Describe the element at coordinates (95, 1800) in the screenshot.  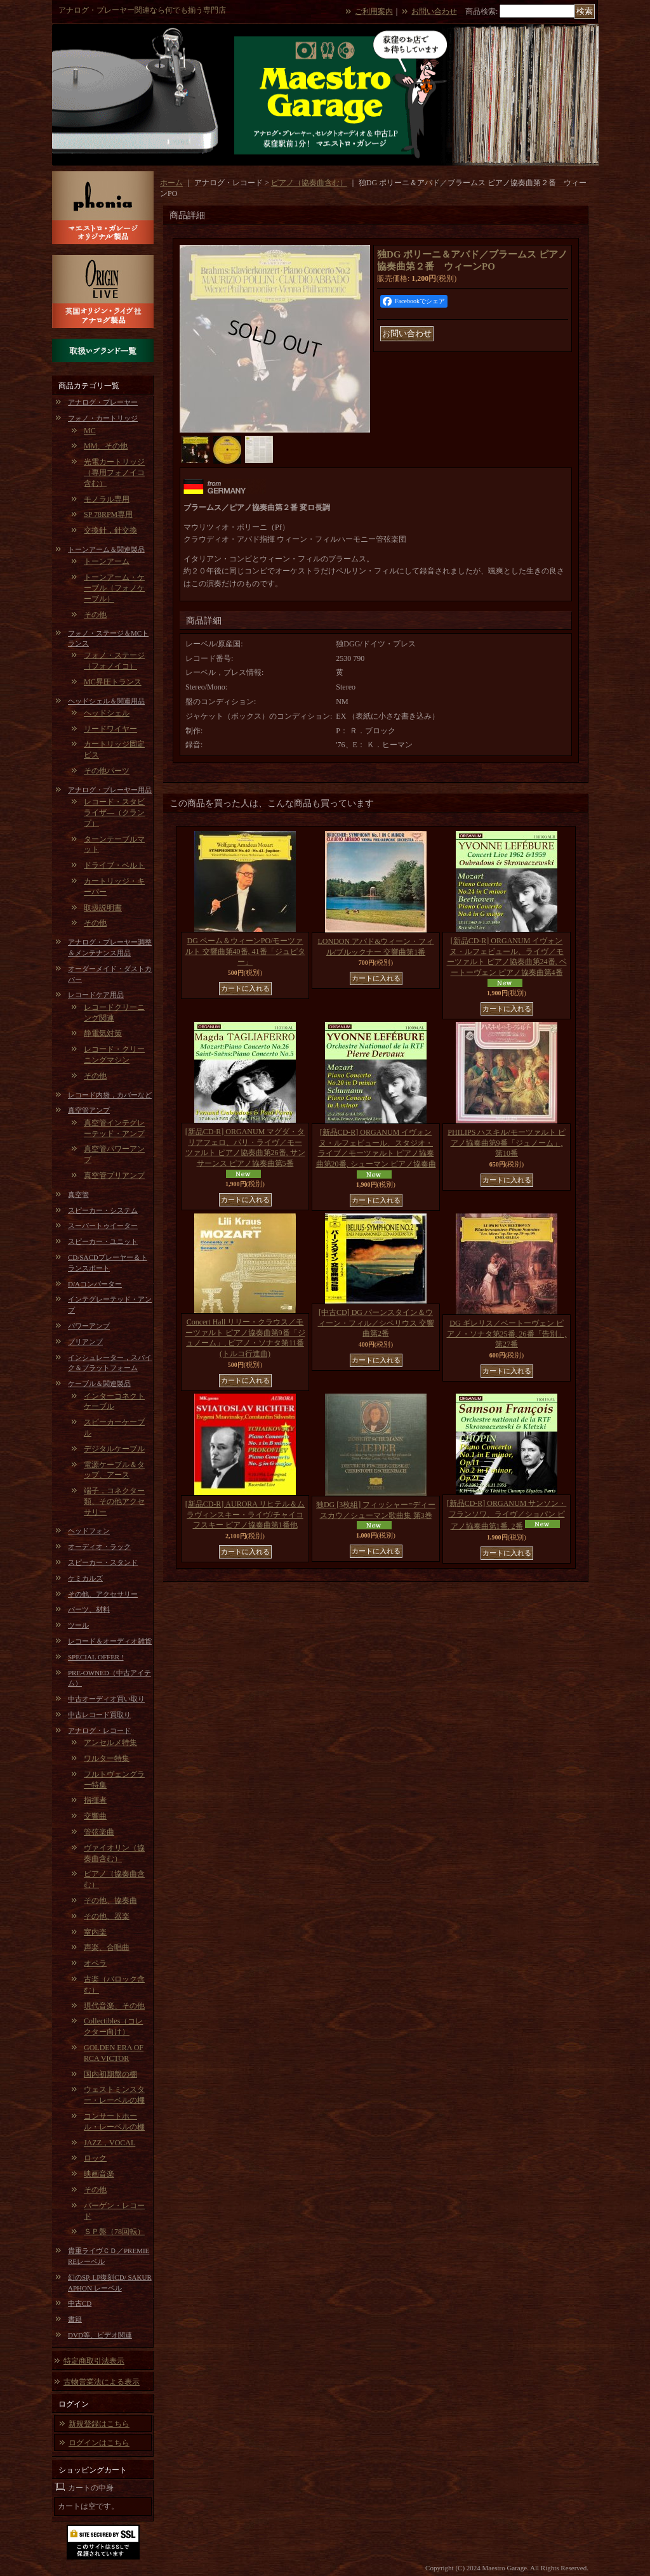
I see `指揮者` at that location.